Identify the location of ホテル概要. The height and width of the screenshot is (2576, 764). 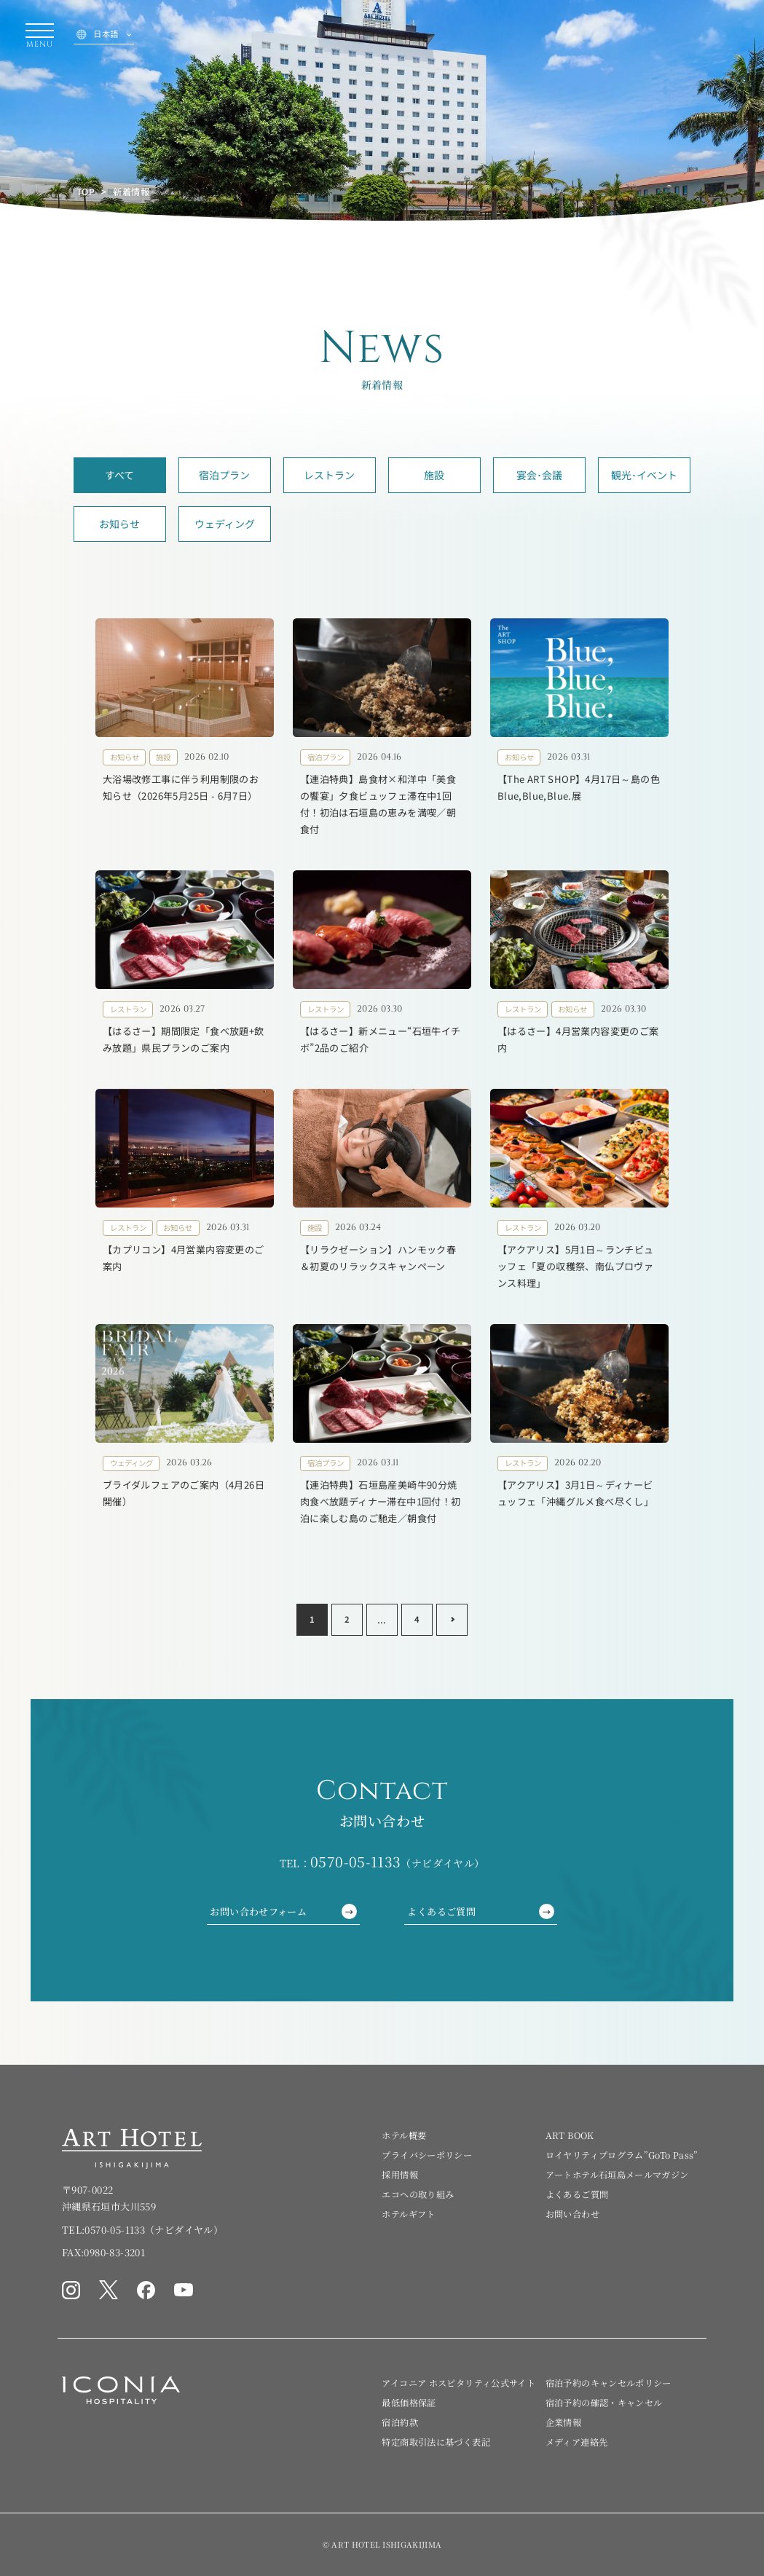
(404, 2135).